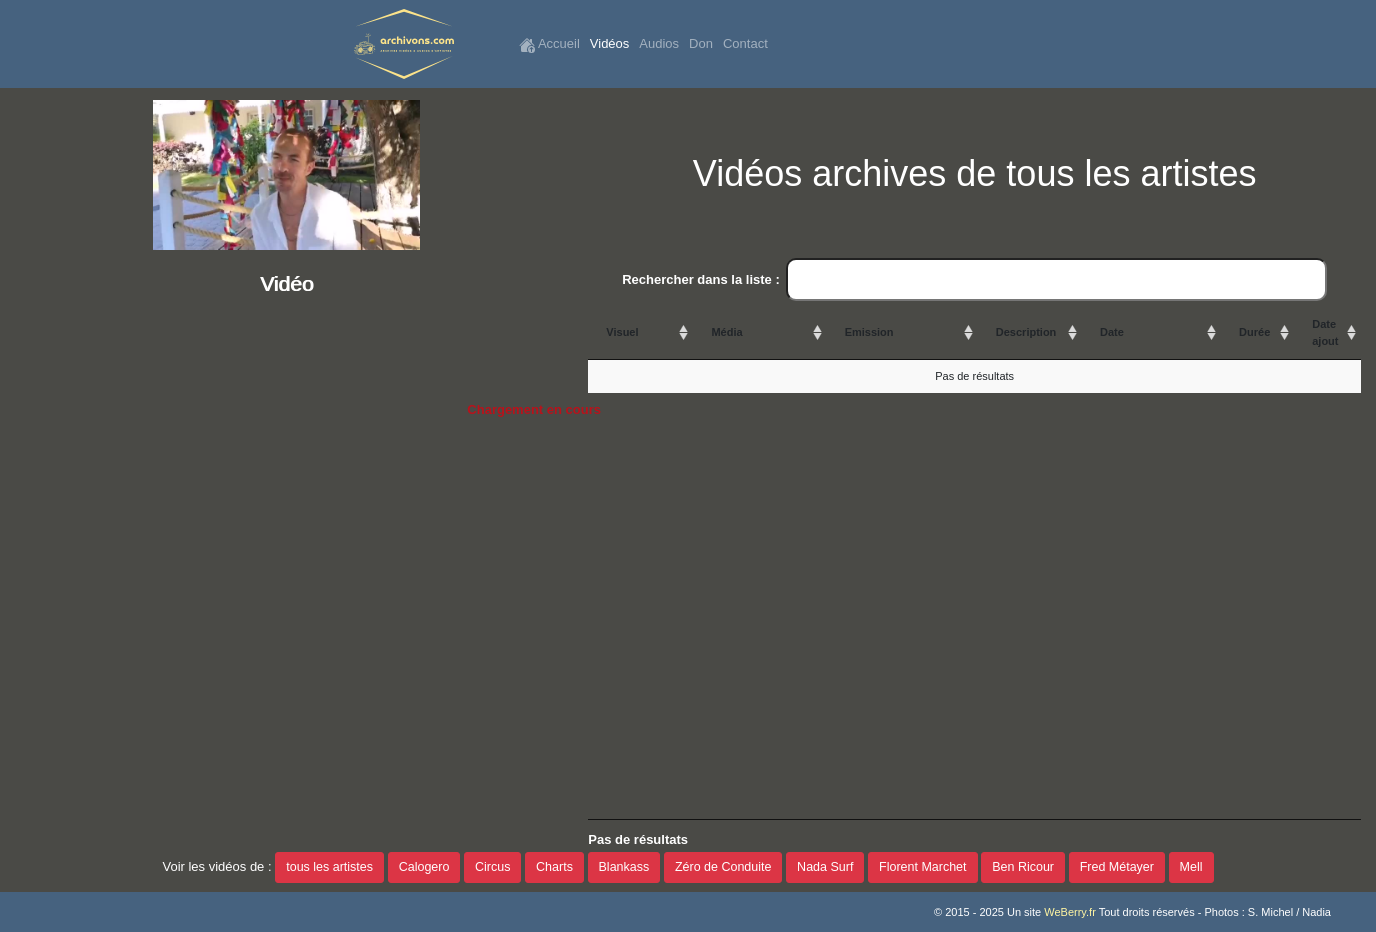 This screenshot has height=932, width=1376. Describe the element at coordinates (1117, 867) in the screenshot. I see `Fred Métayer` at that location.